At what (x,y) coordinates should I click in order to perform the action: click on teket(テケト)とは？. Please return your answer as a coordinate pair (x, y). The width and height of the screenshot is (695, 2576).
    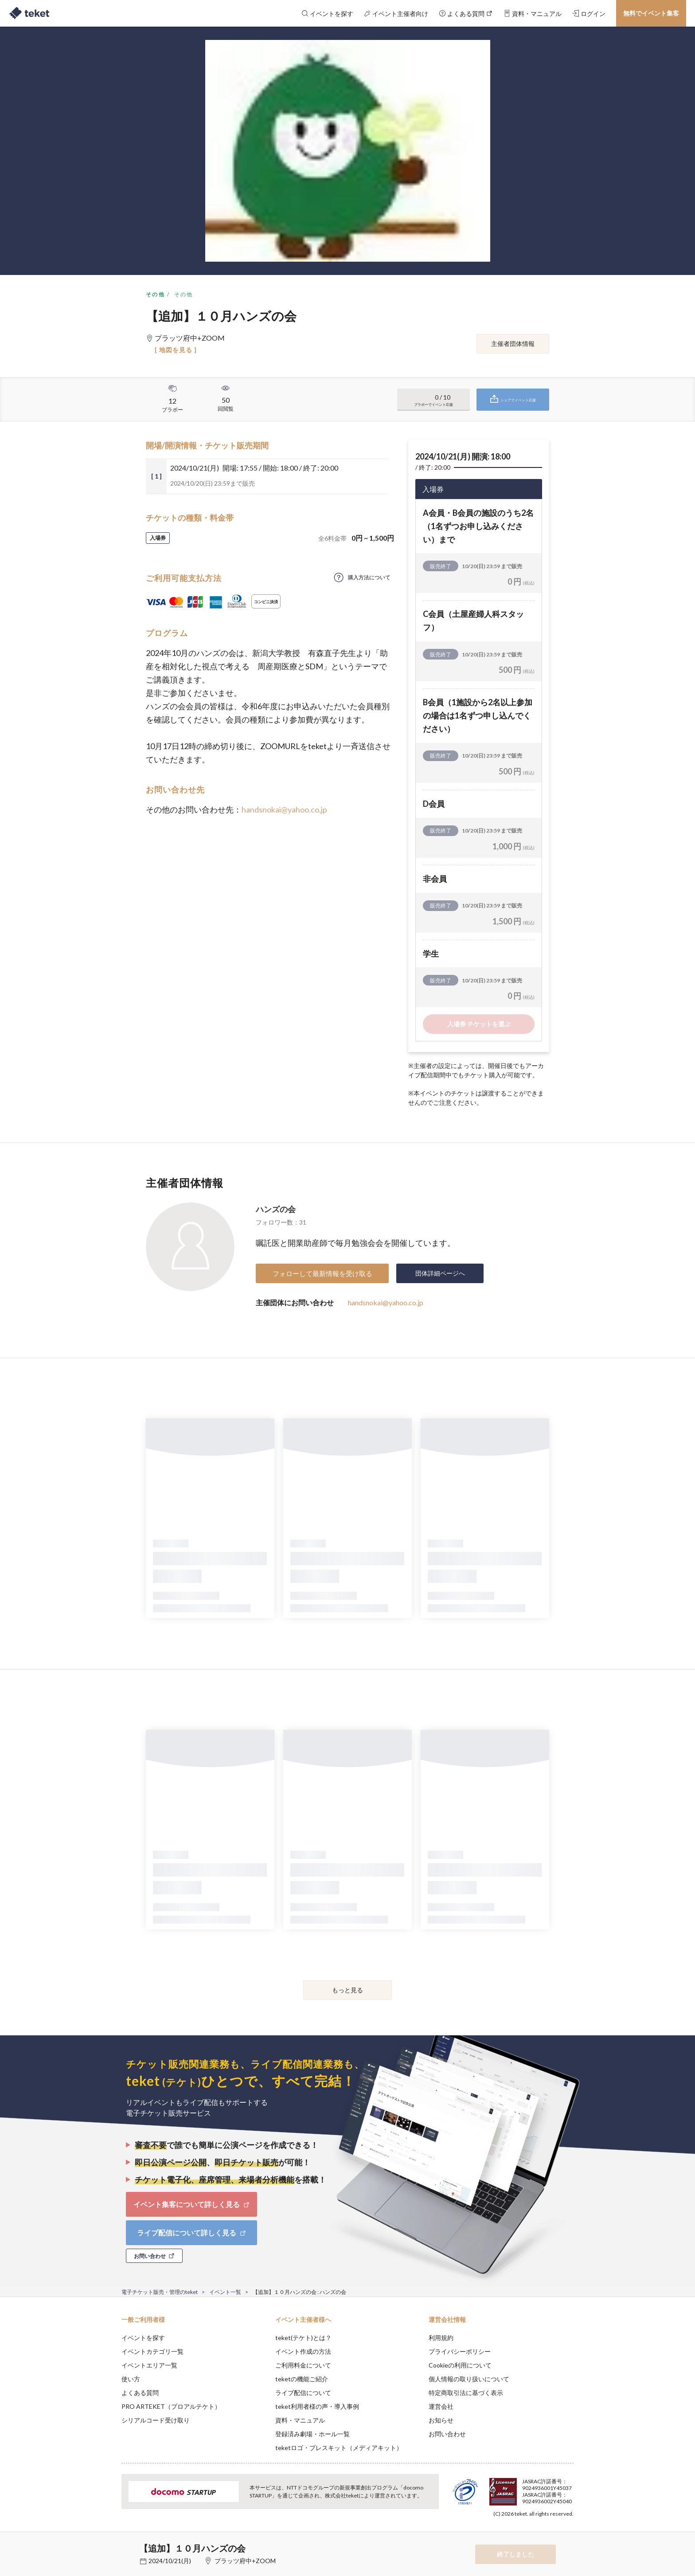
    Looking at the image, I should click on (303, 2337).